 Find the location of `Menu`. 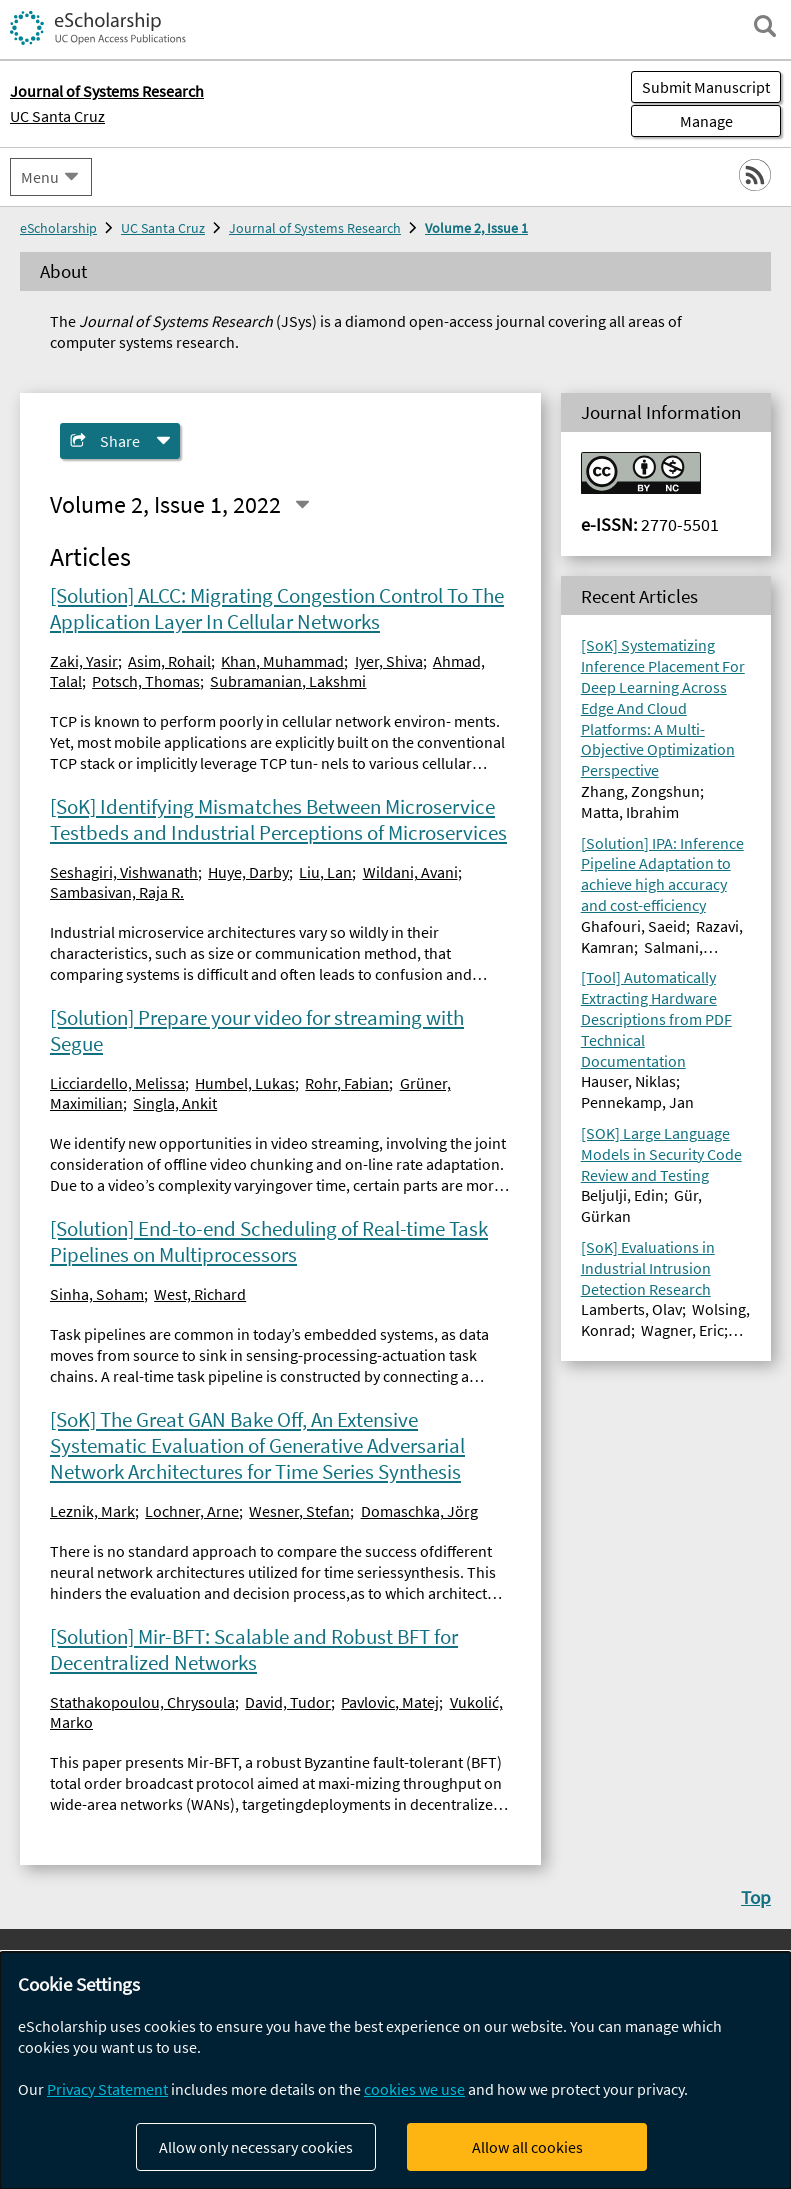

Menu is located at coordinates (40, 177).